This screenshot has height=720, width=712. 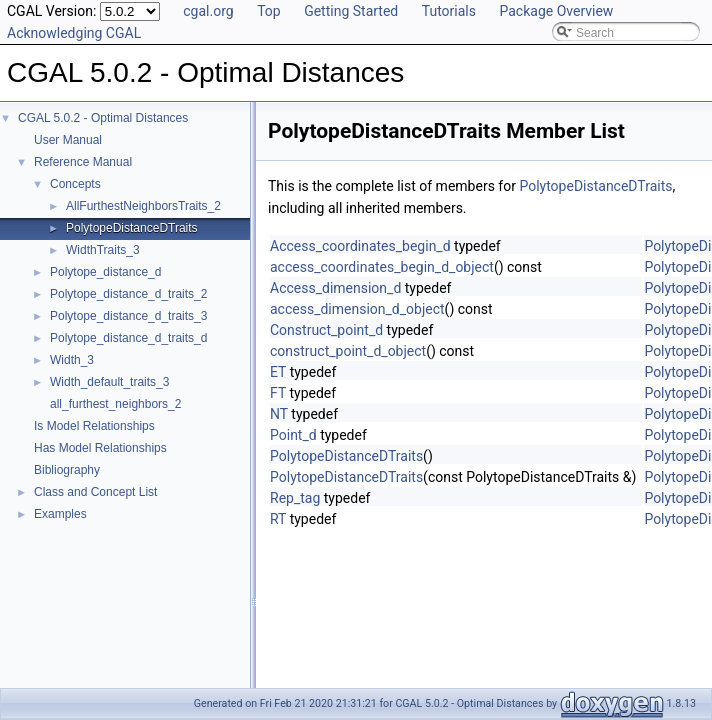 I want to click on User Manual, so click(x=68, y=140).